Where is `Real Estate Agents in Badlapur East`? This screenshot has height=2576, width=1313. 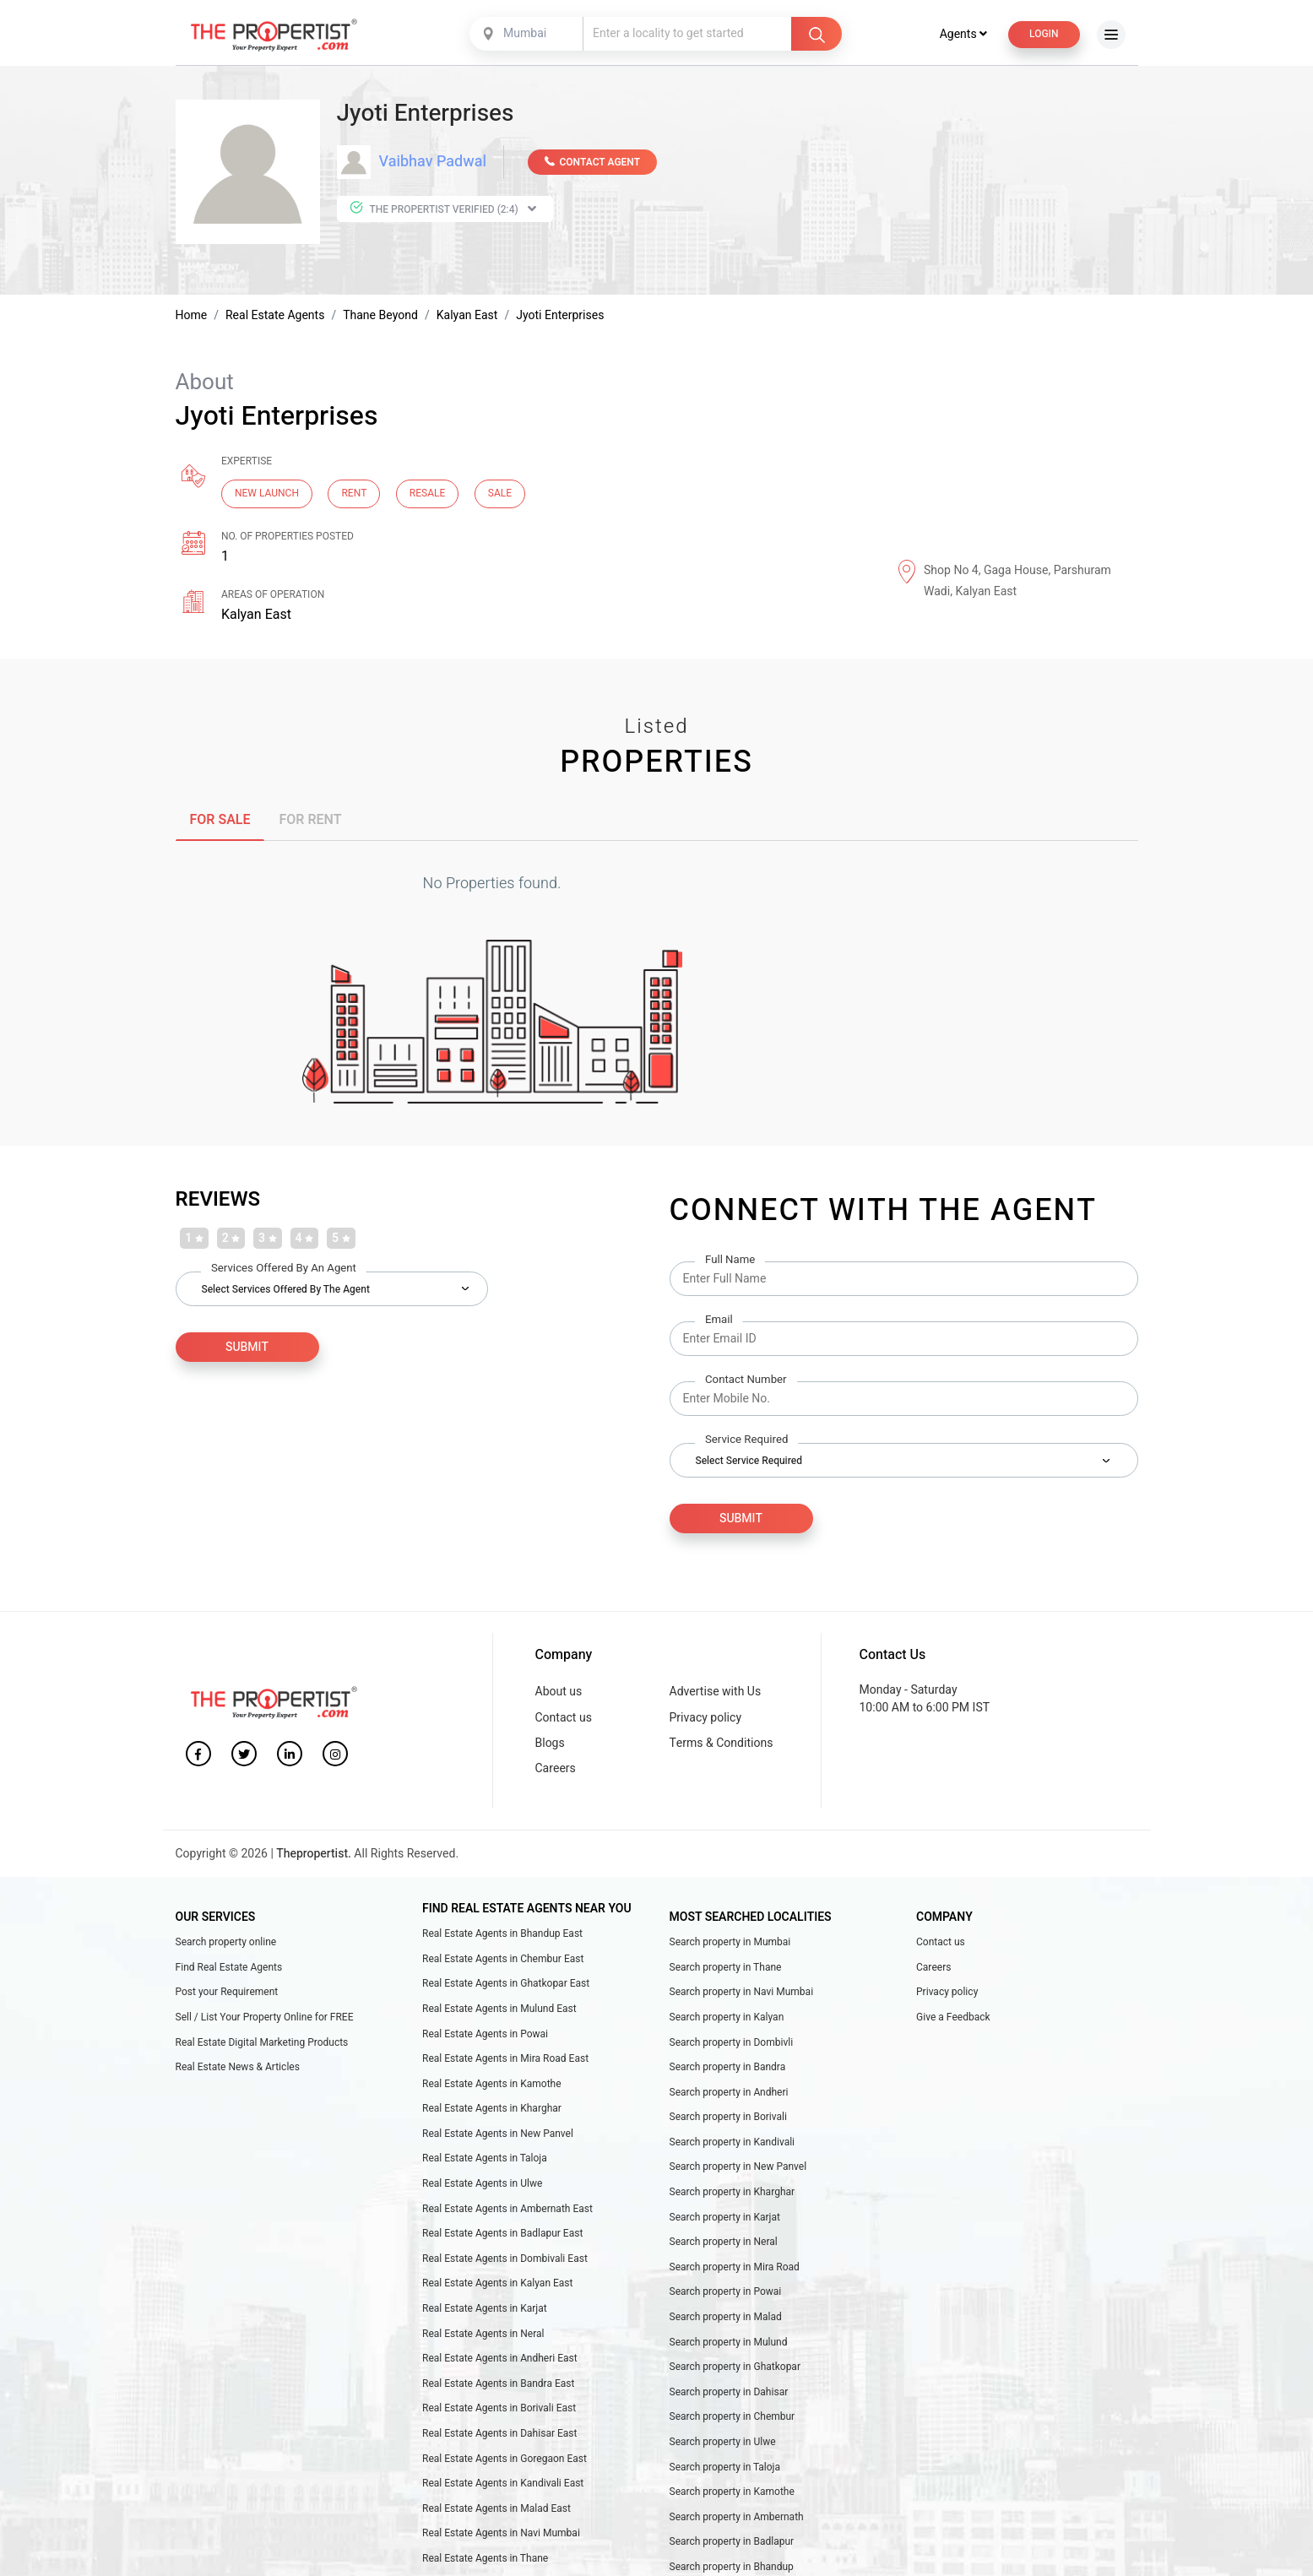
Real Estate Agents in Badlapur East is located at coordinates (502, 2234).